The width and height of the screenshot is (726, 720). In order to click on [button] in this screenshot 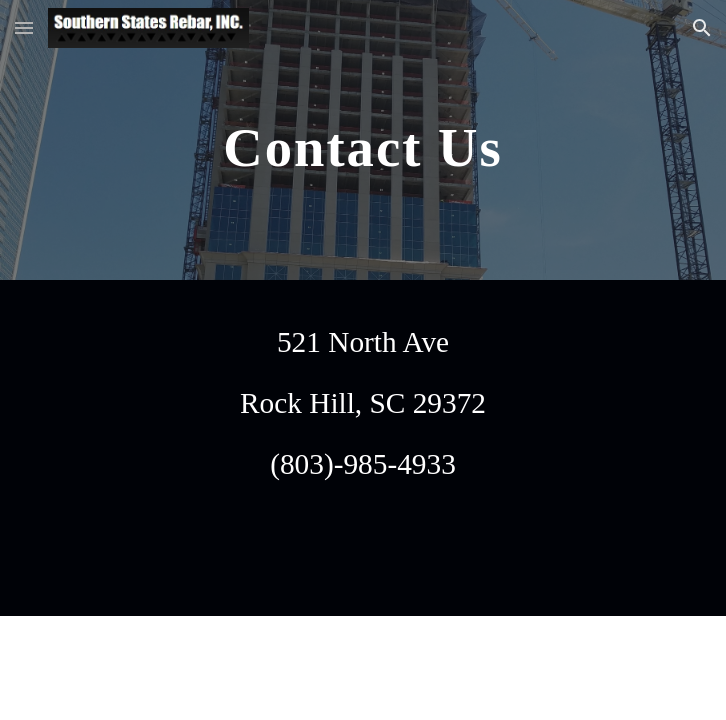, I will do `click(24, 27)`.